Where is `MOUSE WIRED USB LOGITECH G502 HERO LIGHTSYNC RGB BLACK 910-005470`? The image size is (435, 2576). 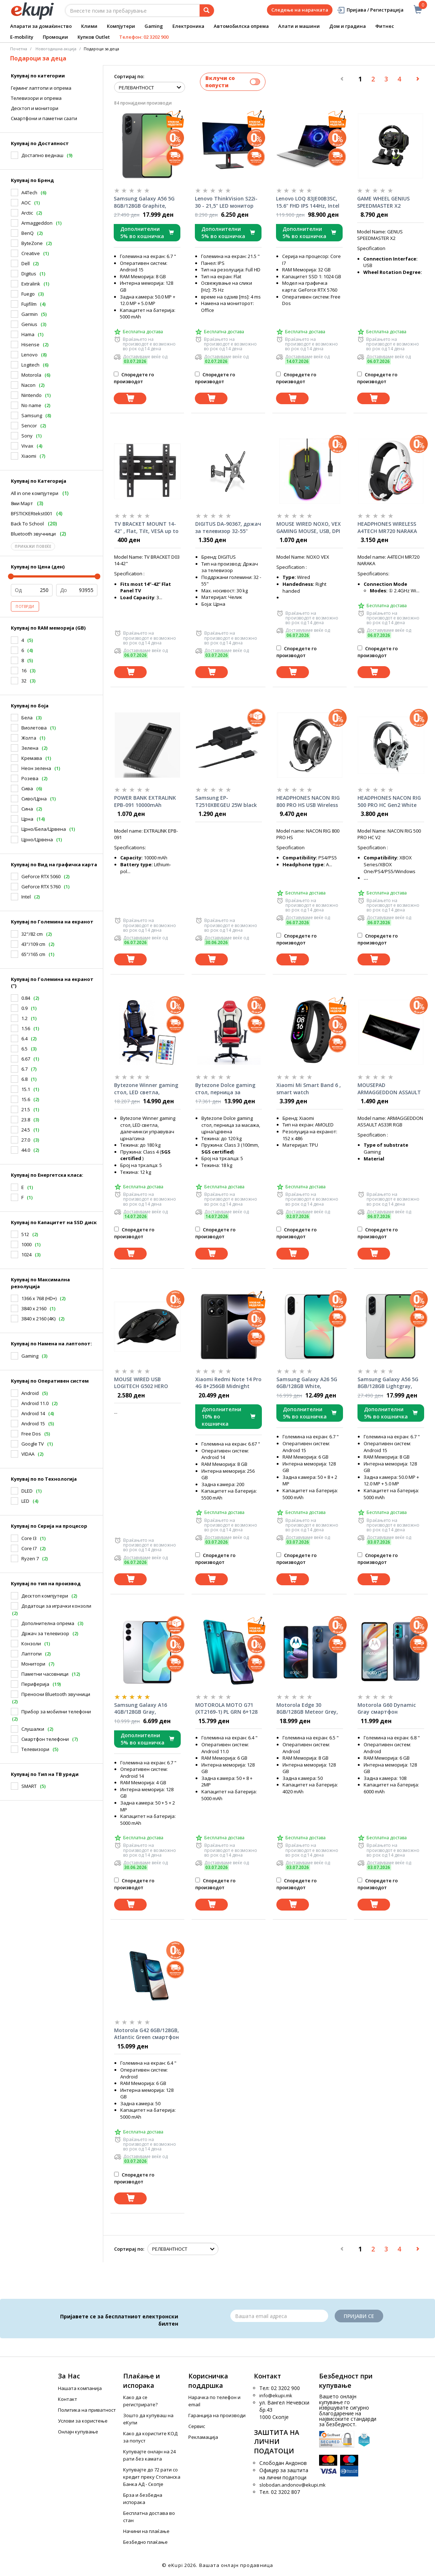
MOUSE WIRED USB LOGITECH G502 HERO LIGHTSYNC RGB BLACK 910-005470 is located at coordinates (142, 1383).